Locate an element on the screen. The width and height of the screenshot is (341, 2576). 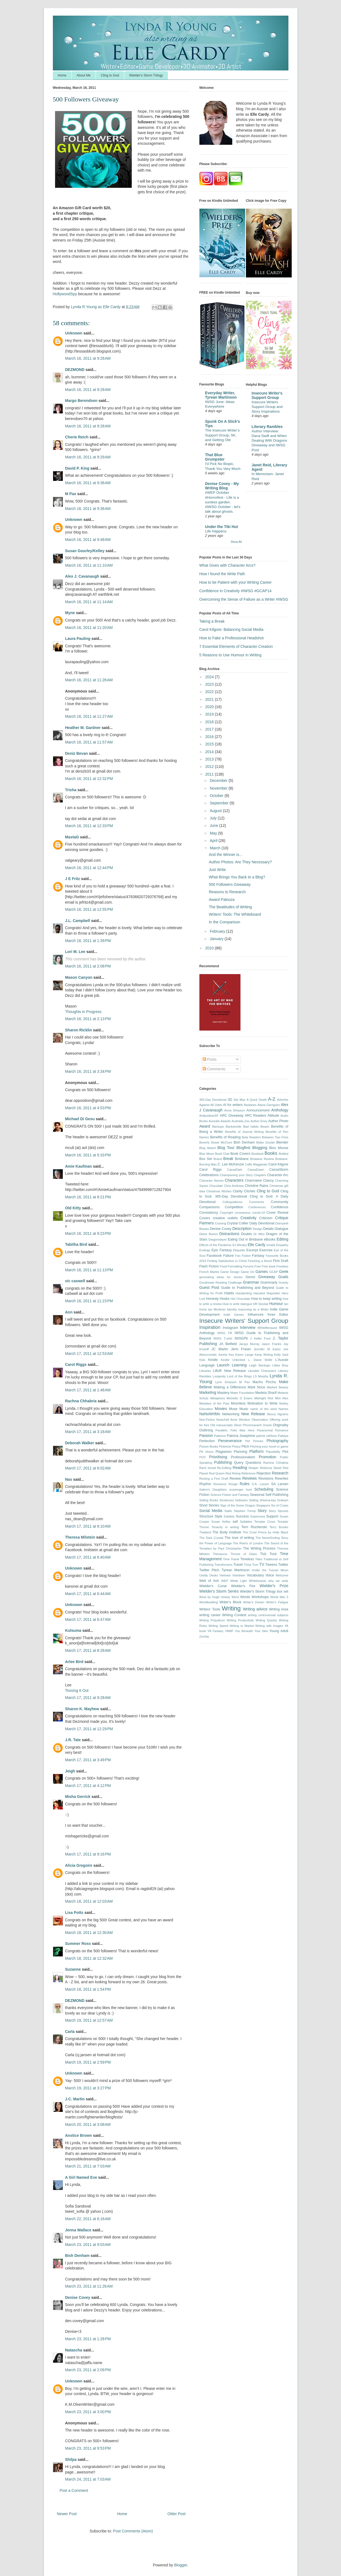
Tenacity in writing is located at coordinates (225, 1527).